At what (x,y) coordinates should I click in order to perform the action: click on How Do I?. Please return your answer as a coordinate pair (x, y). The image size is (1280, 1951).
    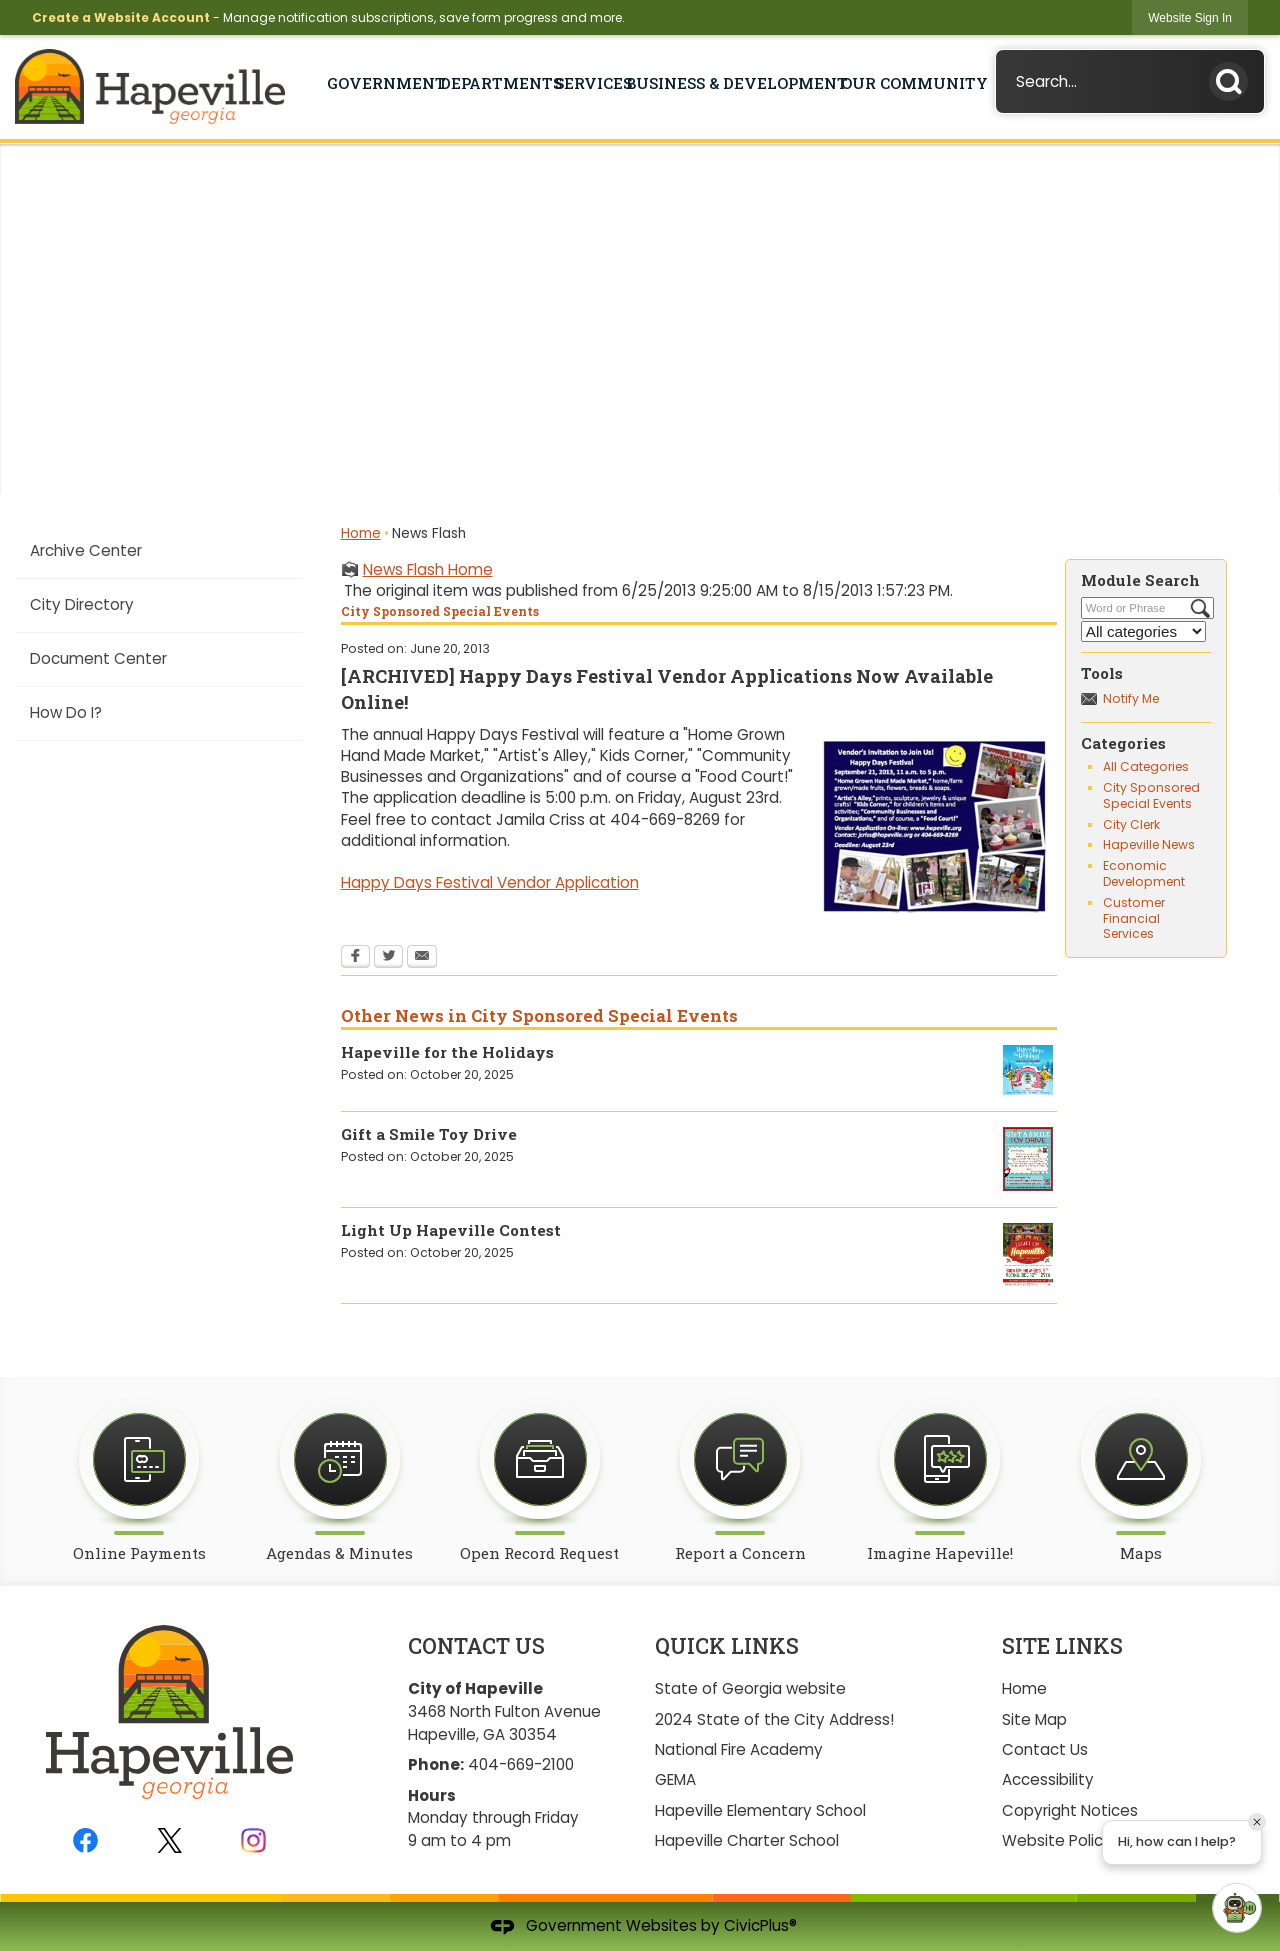
    Looking at the image, I should click on (66, 712).